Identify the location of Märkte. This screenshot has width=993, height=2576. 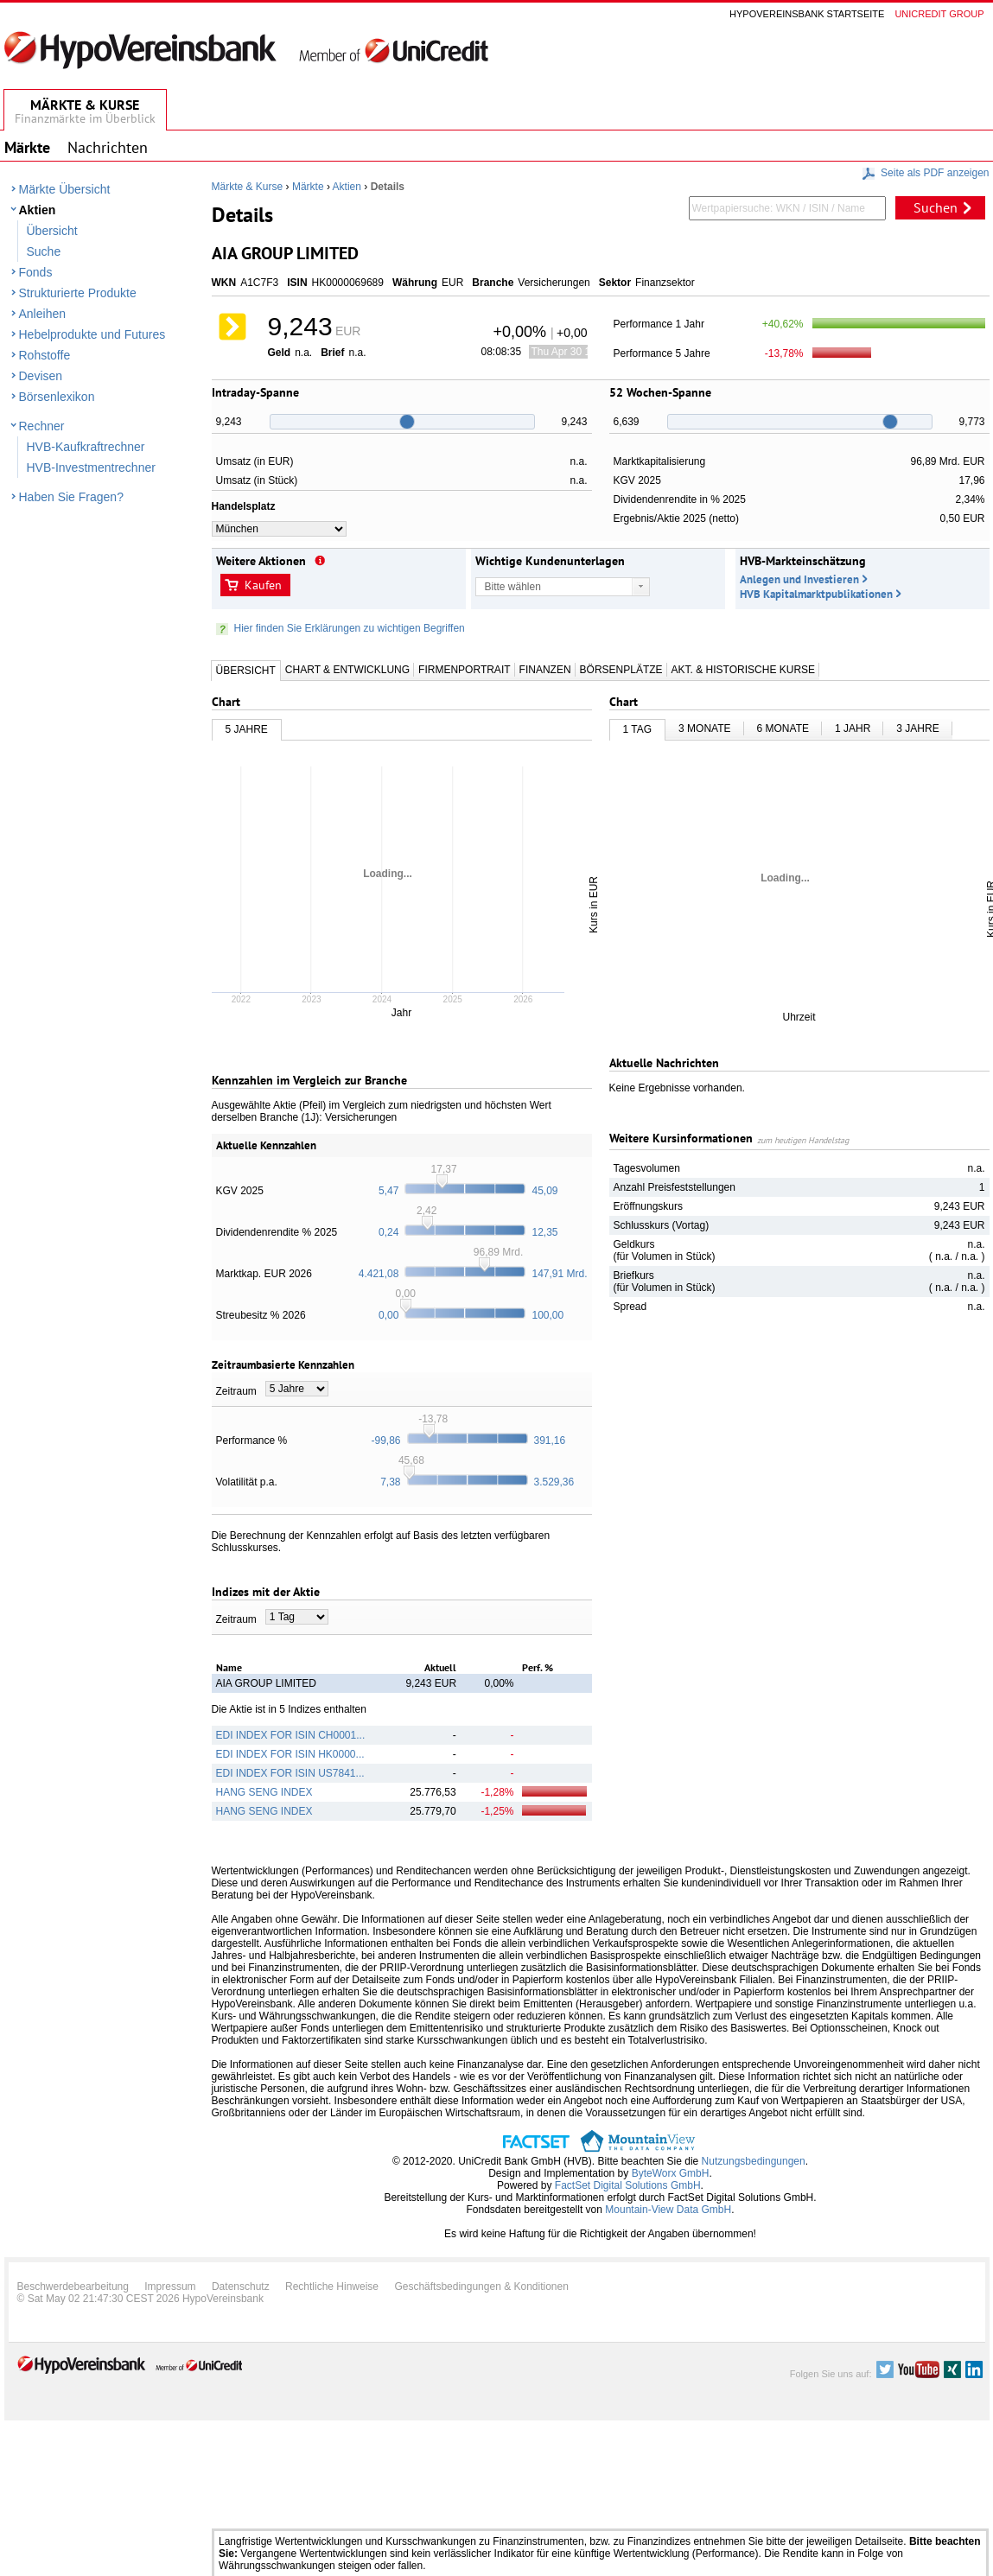
(308, 187).